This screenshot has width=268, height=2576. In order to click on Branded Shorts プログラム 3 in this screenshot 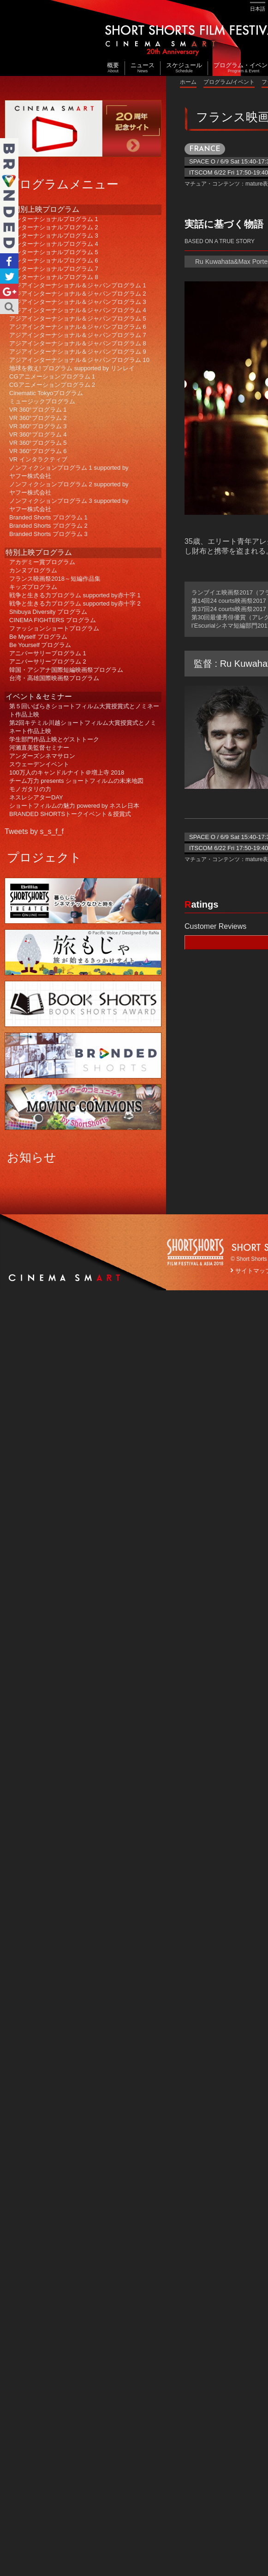, I will do `click(48, 533)`.